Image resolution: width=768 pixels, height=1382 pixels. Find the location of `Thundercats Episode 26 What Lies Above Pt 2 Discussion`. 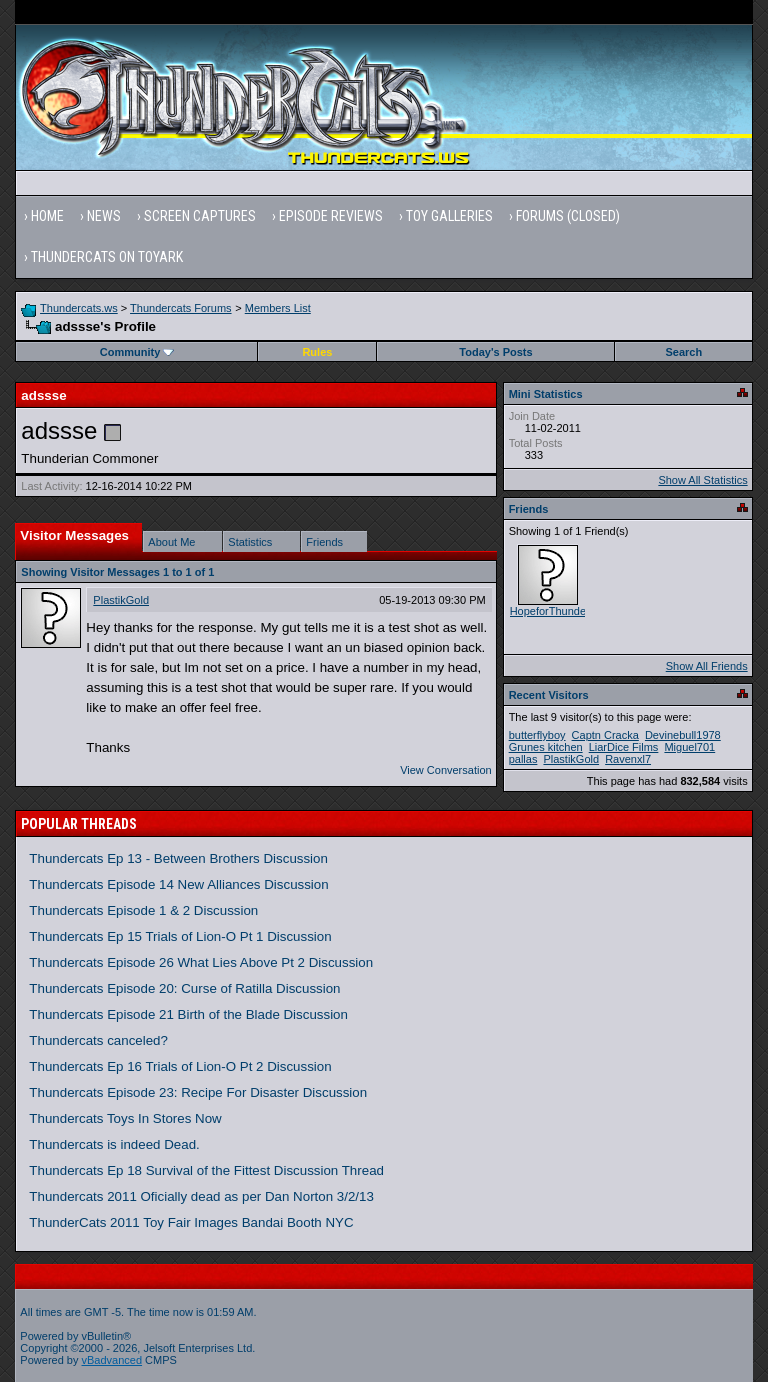

Thundercats Episode 26 What Lies Above Pt 2 Discussion is located at coordinates (201, 962).